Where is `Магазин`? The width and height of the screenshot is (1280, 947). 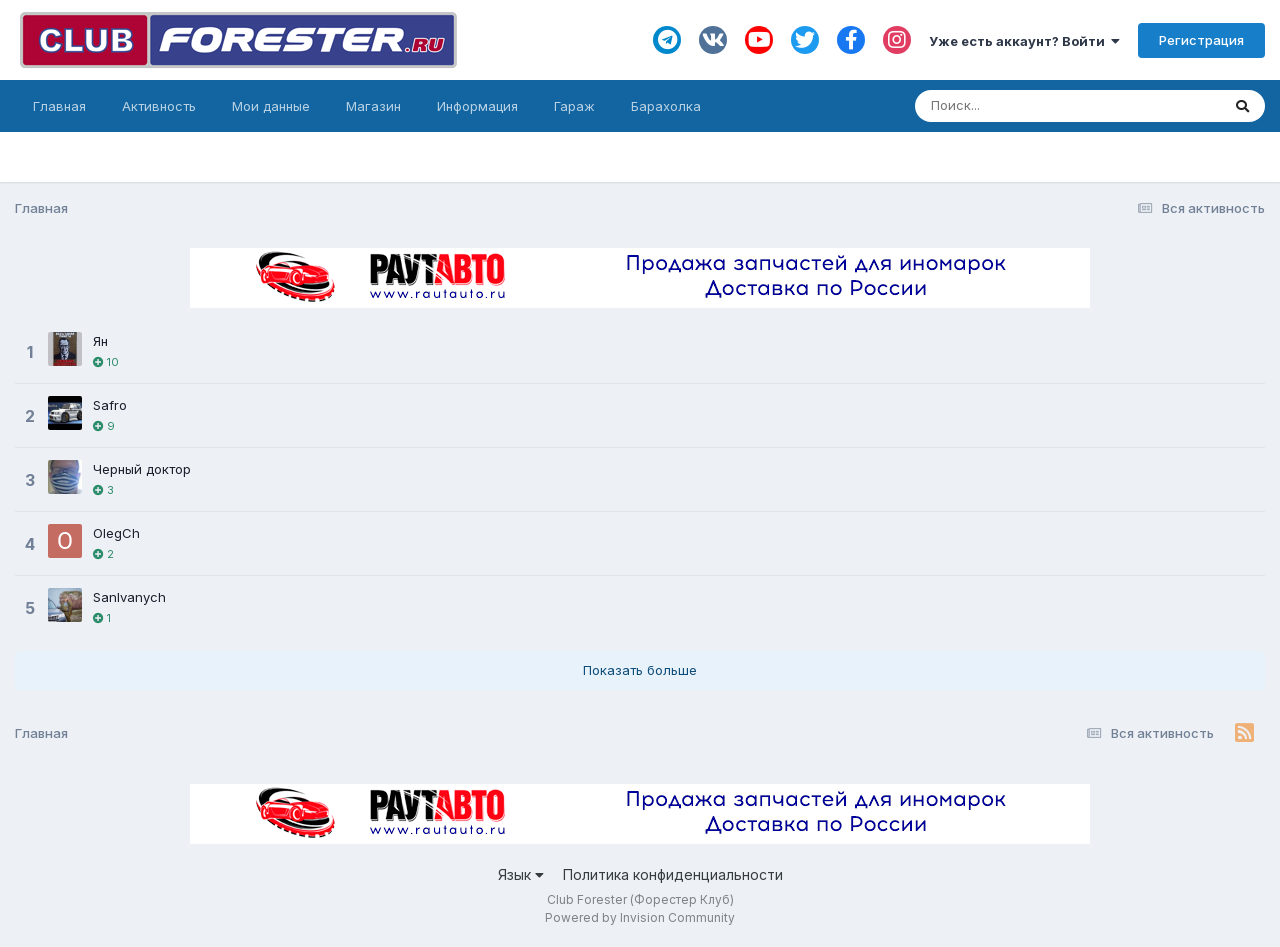 Магазин is located at coordinates (373, 106).